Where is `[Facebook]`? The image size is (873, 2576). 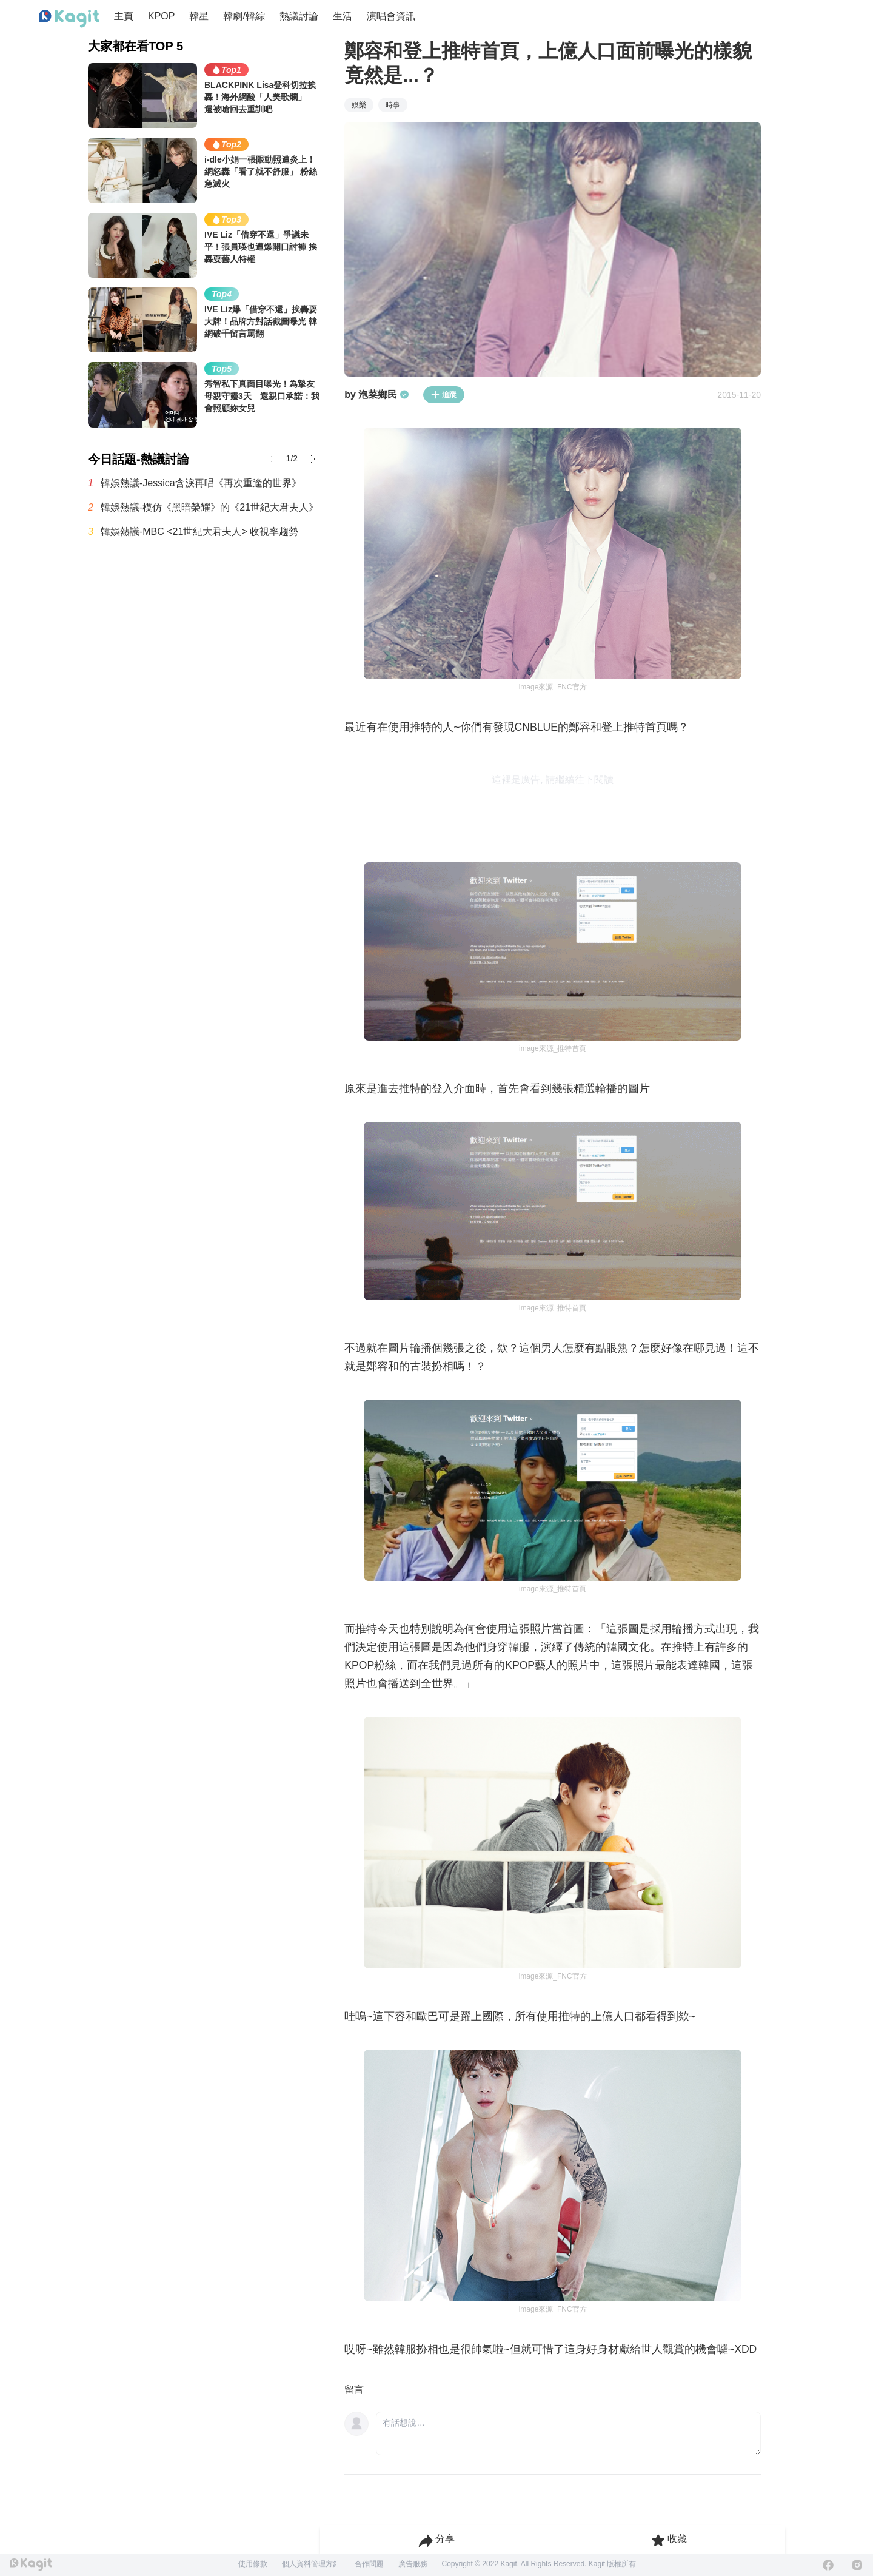
[Facebook] is located at coordinates (828, 2565).